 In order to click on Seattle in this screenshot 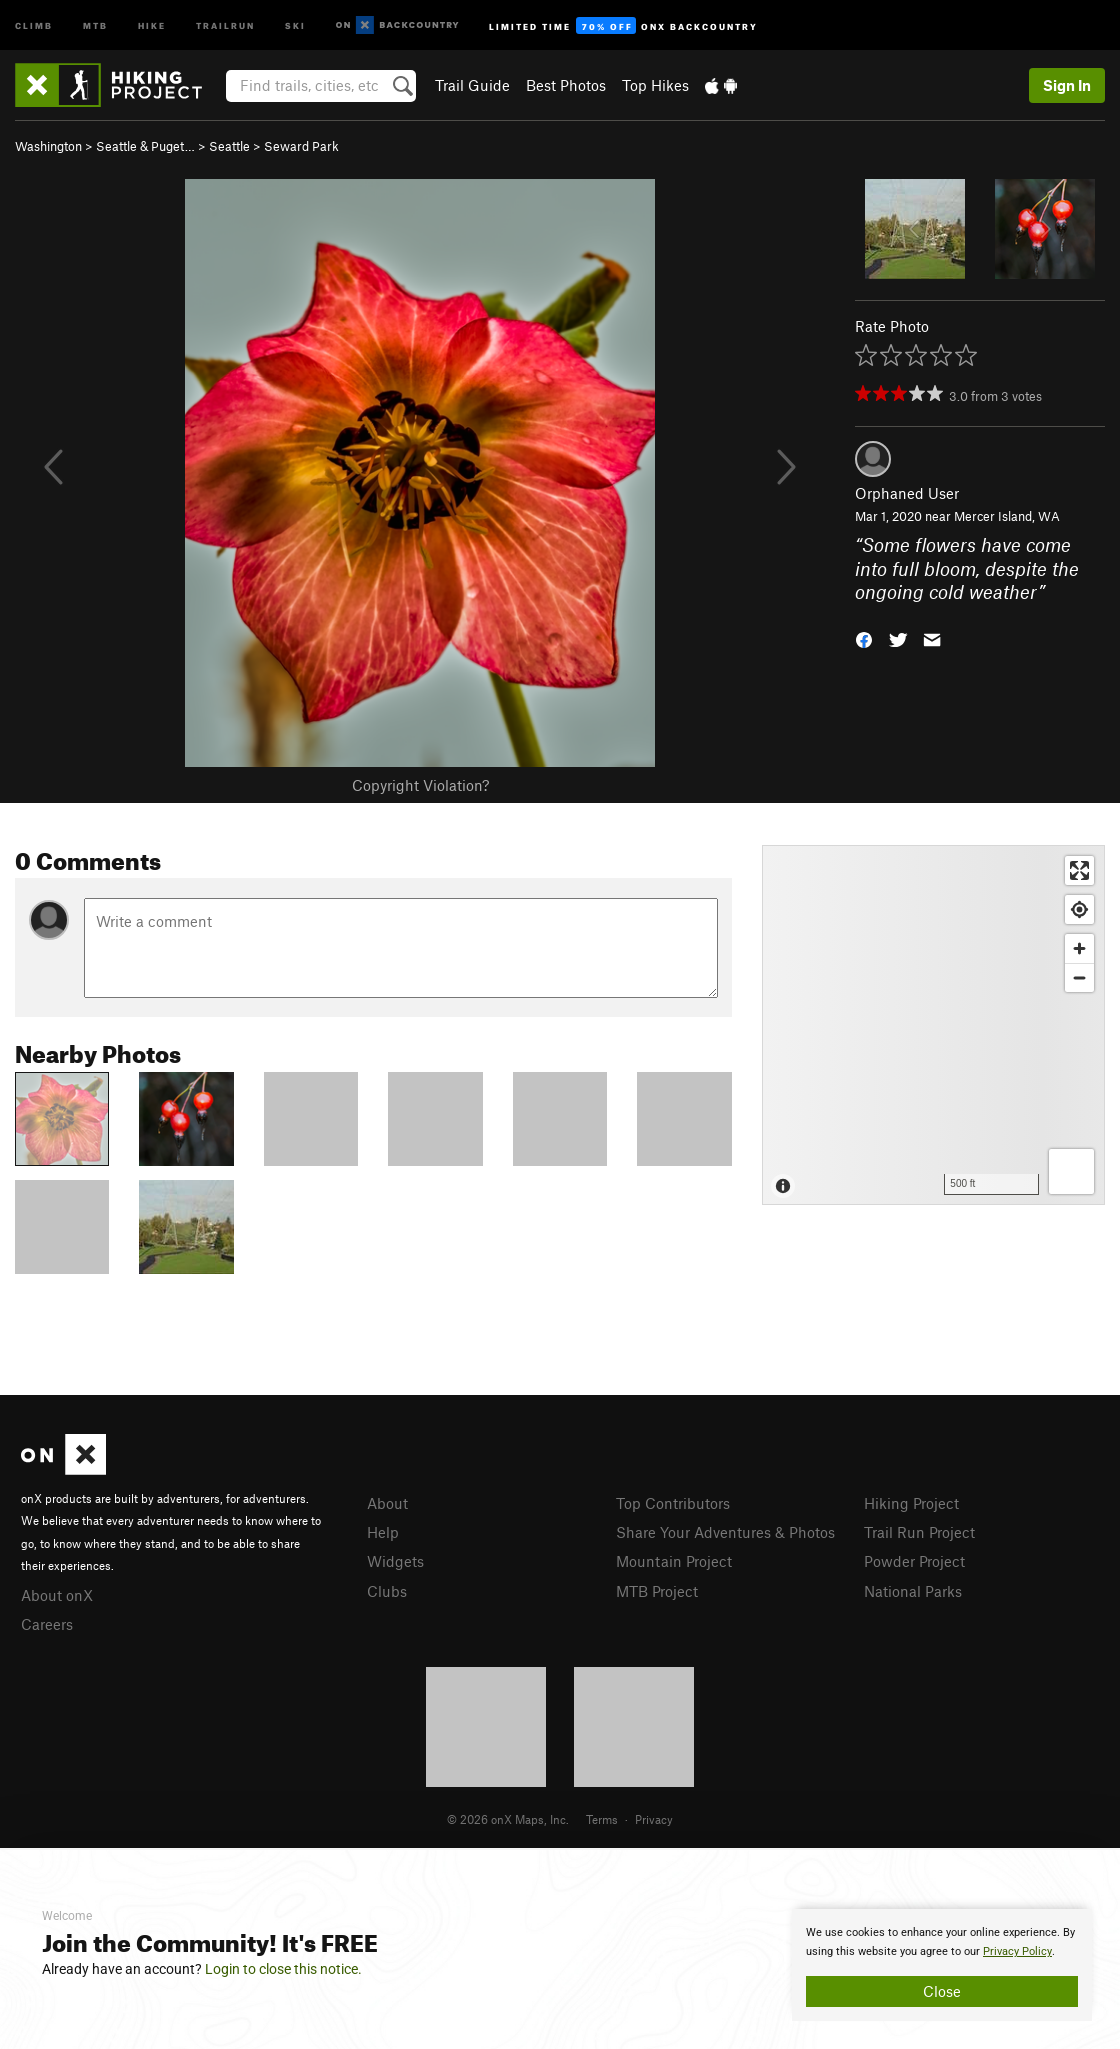, I will do `click(229, 146)`.